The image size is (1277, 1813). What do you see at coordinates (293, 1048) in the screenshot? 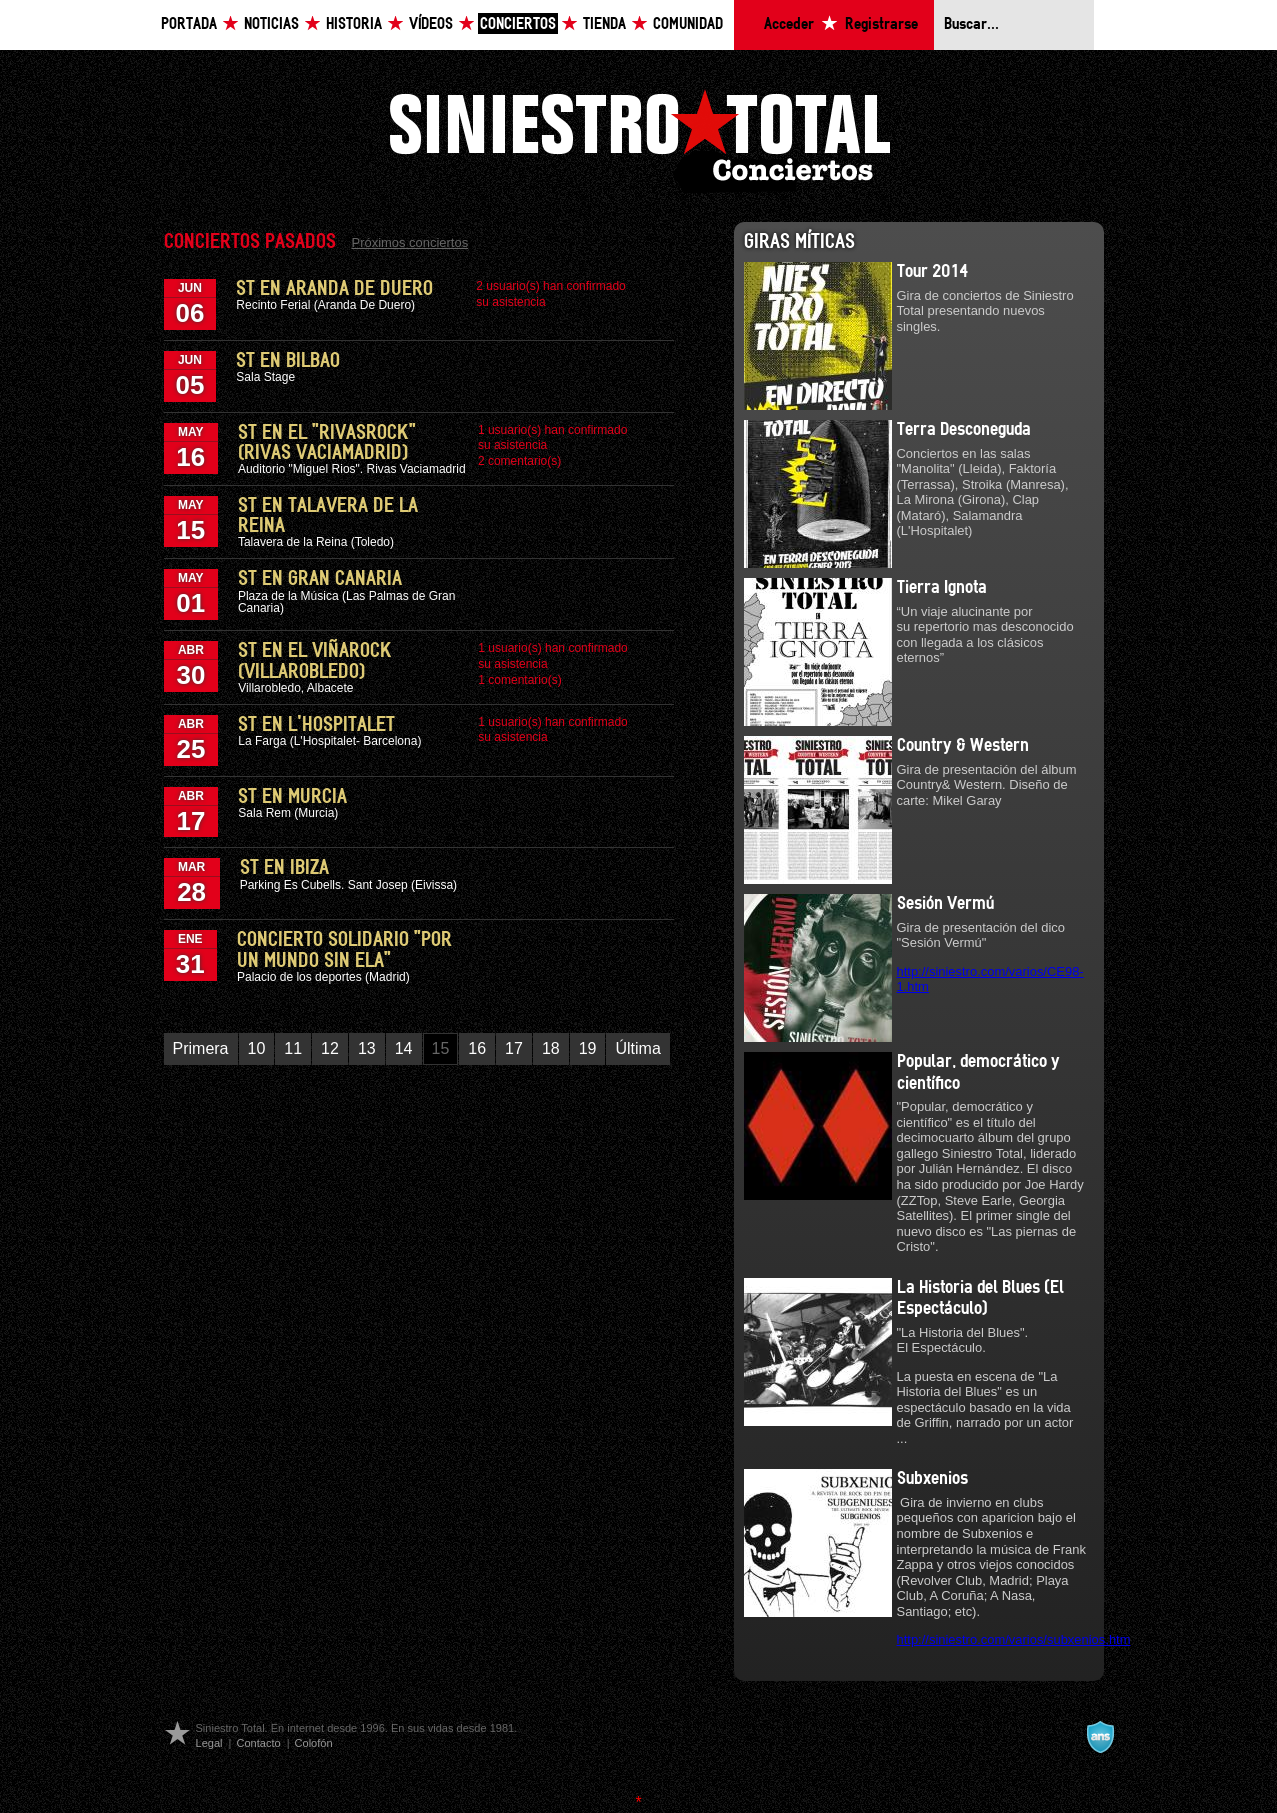
I see `11` at bounding box center [293, 1048].